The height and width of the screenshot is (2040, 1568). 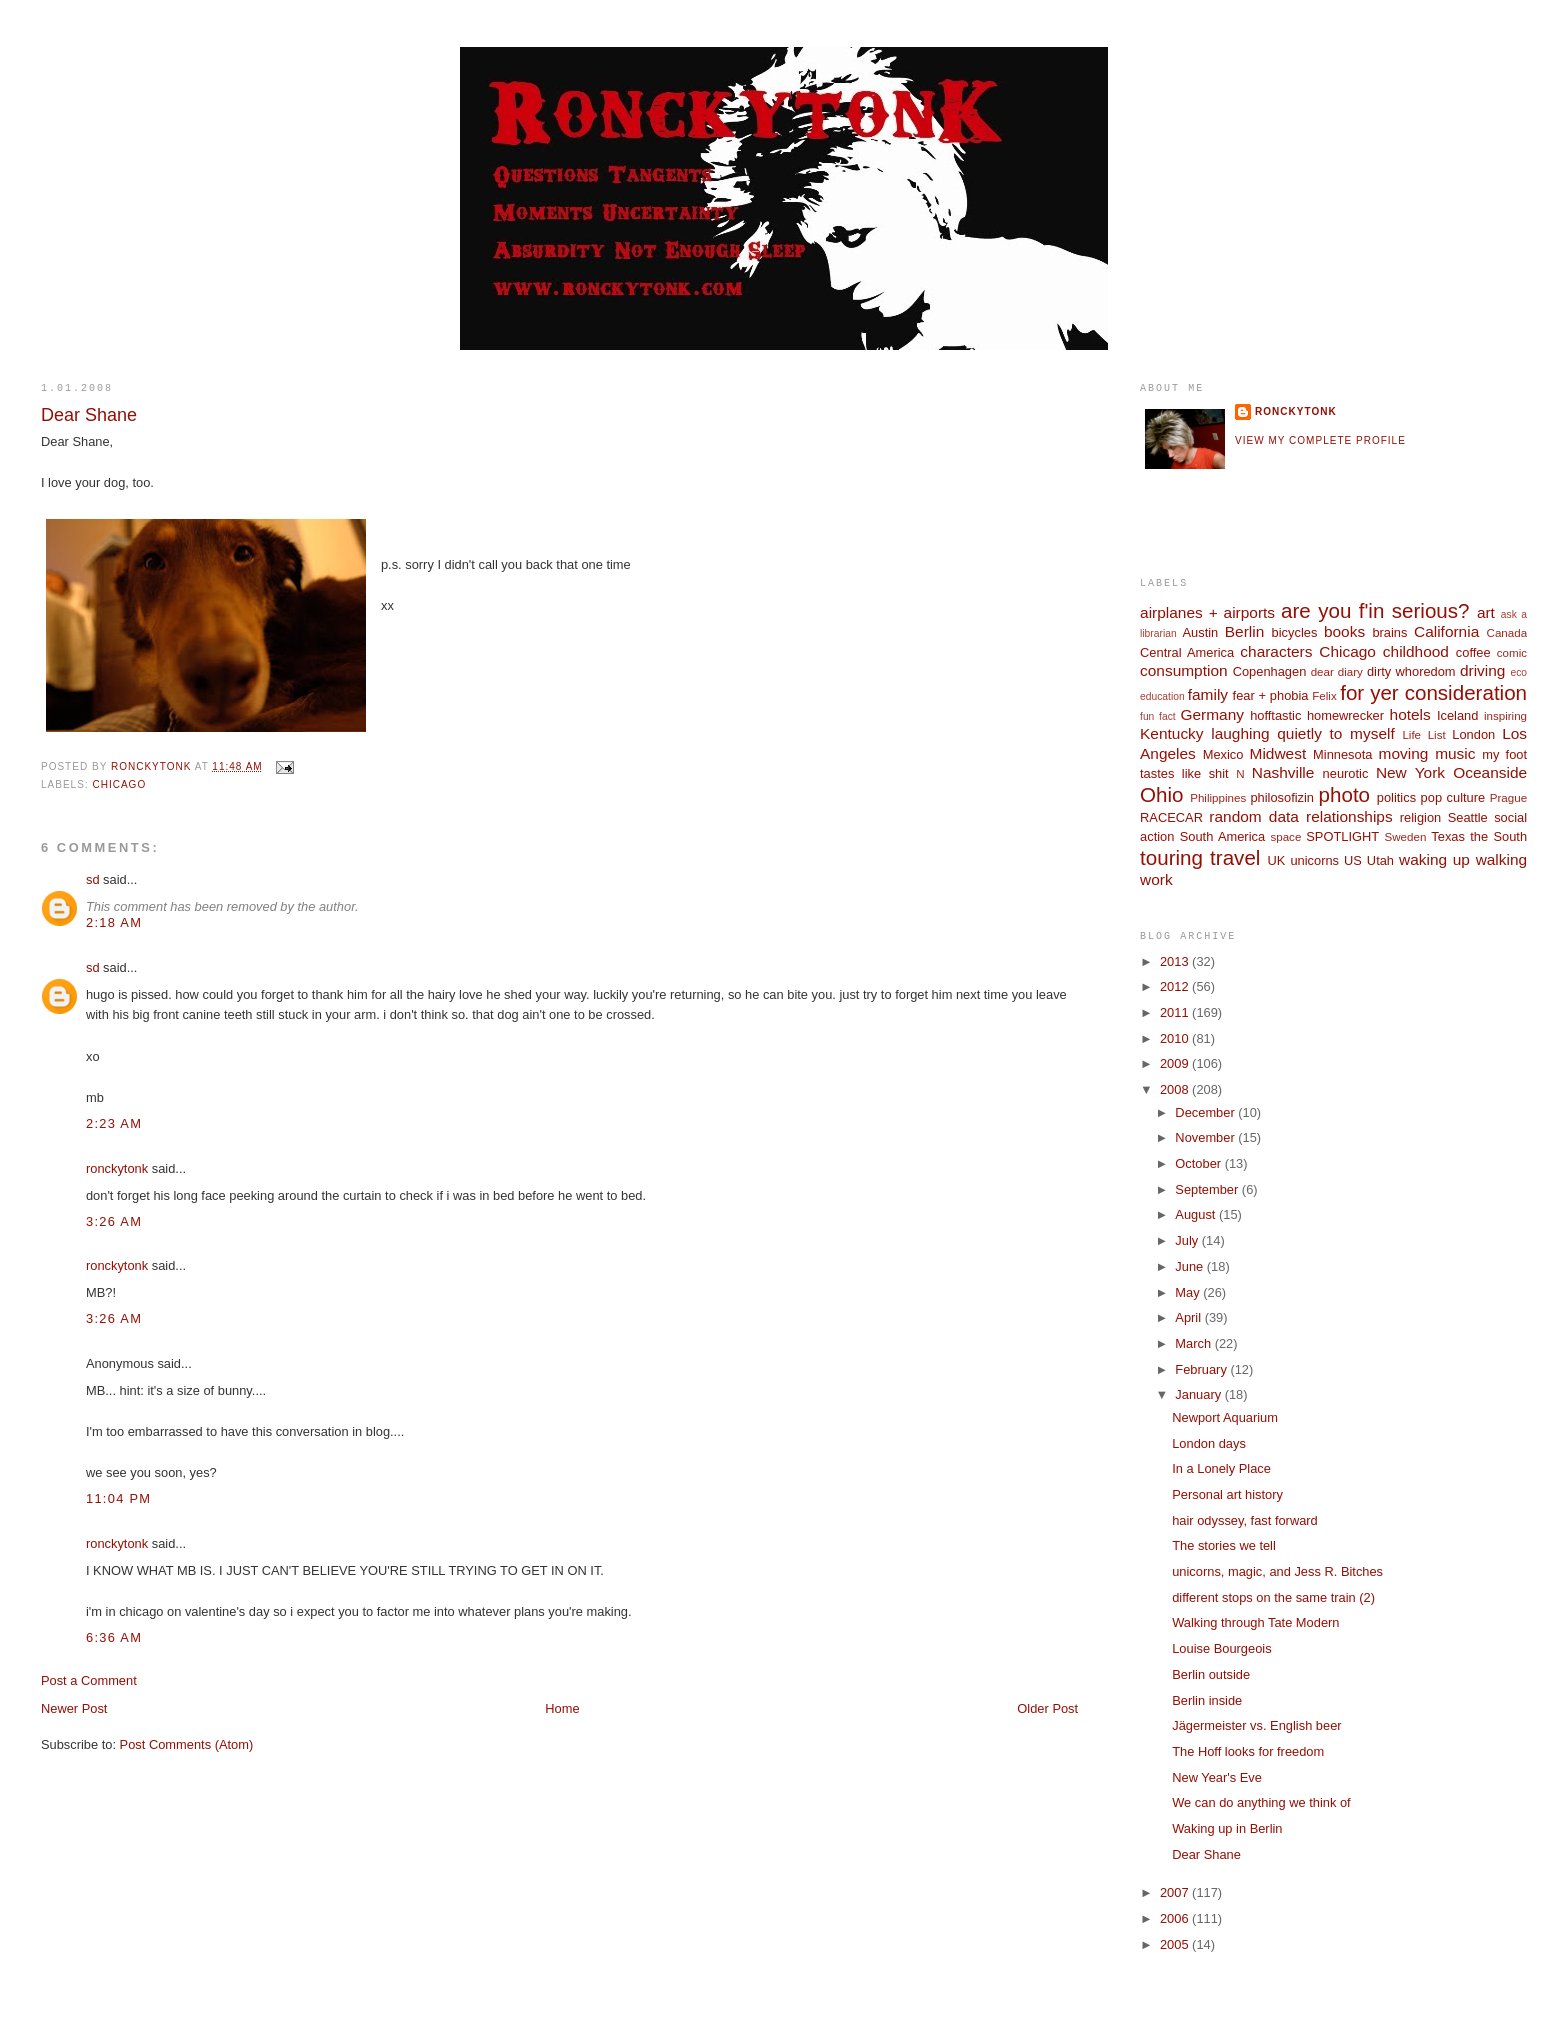 What do you see at coordinates (1162, 696) in the screenshot?
I see `education` at bounding box center [1162, 696].